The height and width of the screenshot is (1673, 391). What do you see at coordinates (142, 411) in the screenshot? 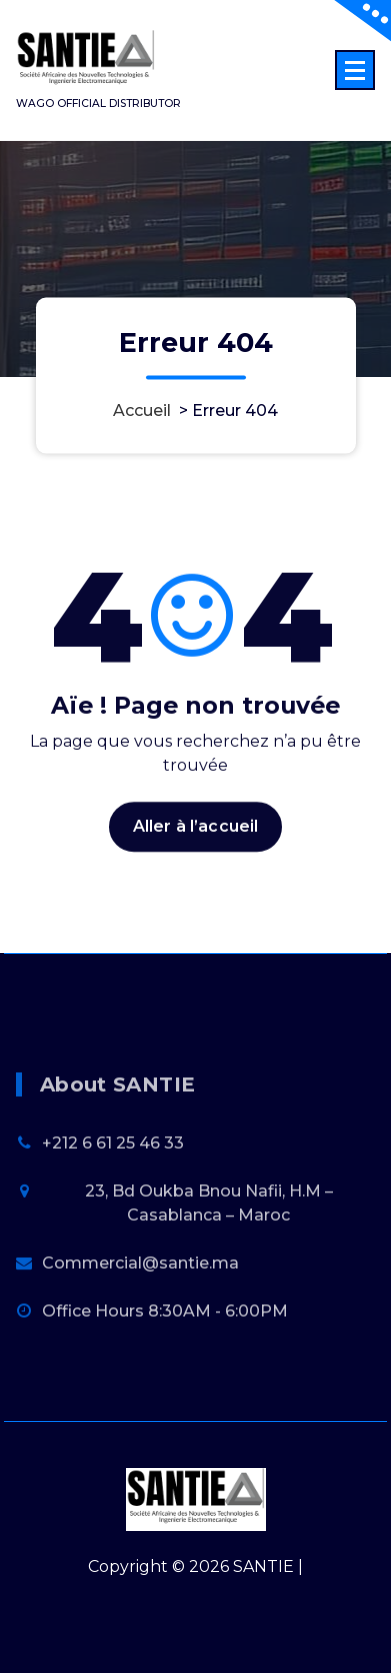
I see `Accueil` at bounding box center [142, 411].